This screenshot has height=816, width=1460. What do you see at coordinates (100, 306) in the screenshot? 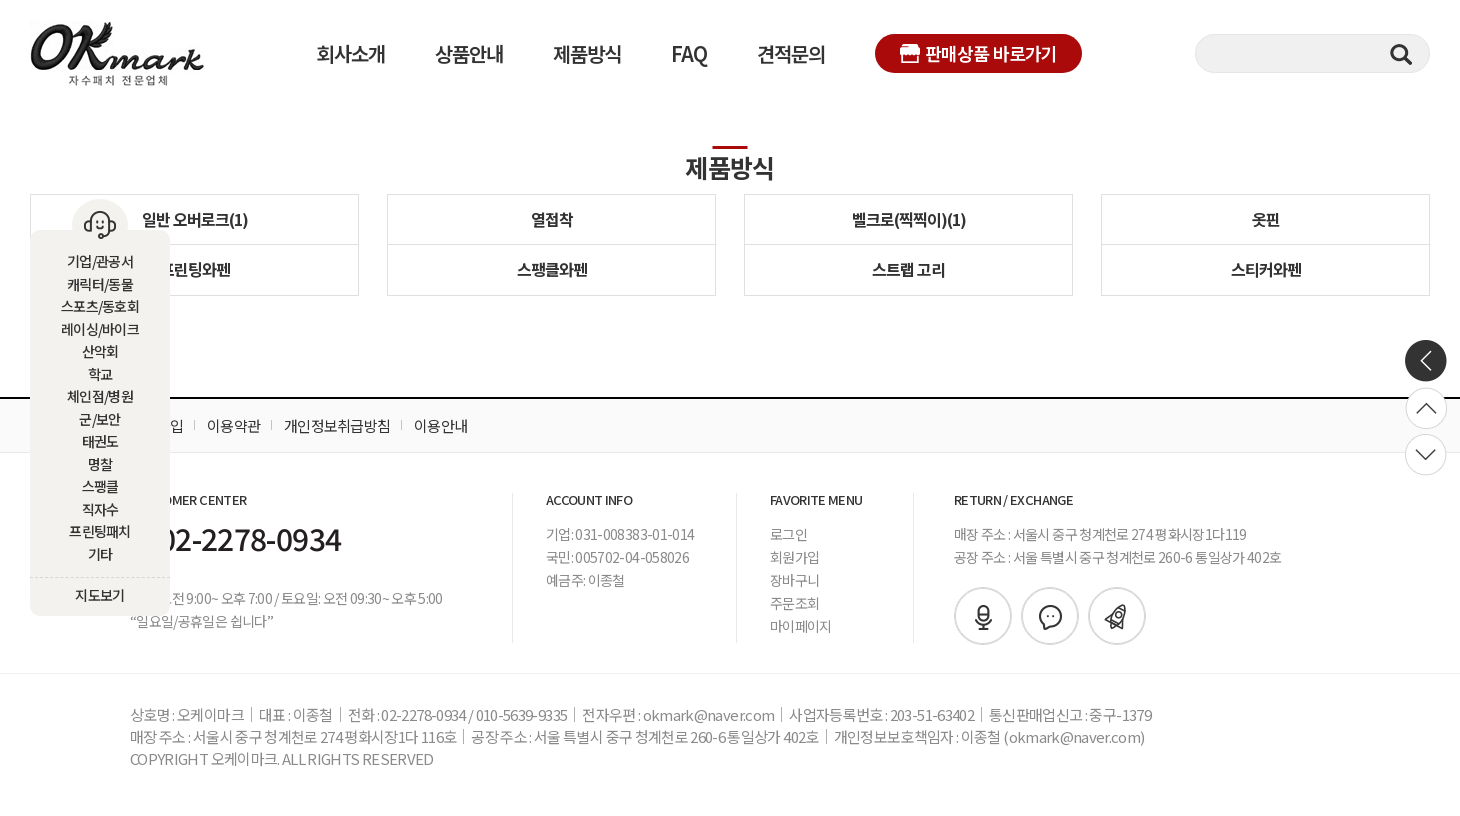
I see `스포츠/동호회` at bounding box center [100, 306].